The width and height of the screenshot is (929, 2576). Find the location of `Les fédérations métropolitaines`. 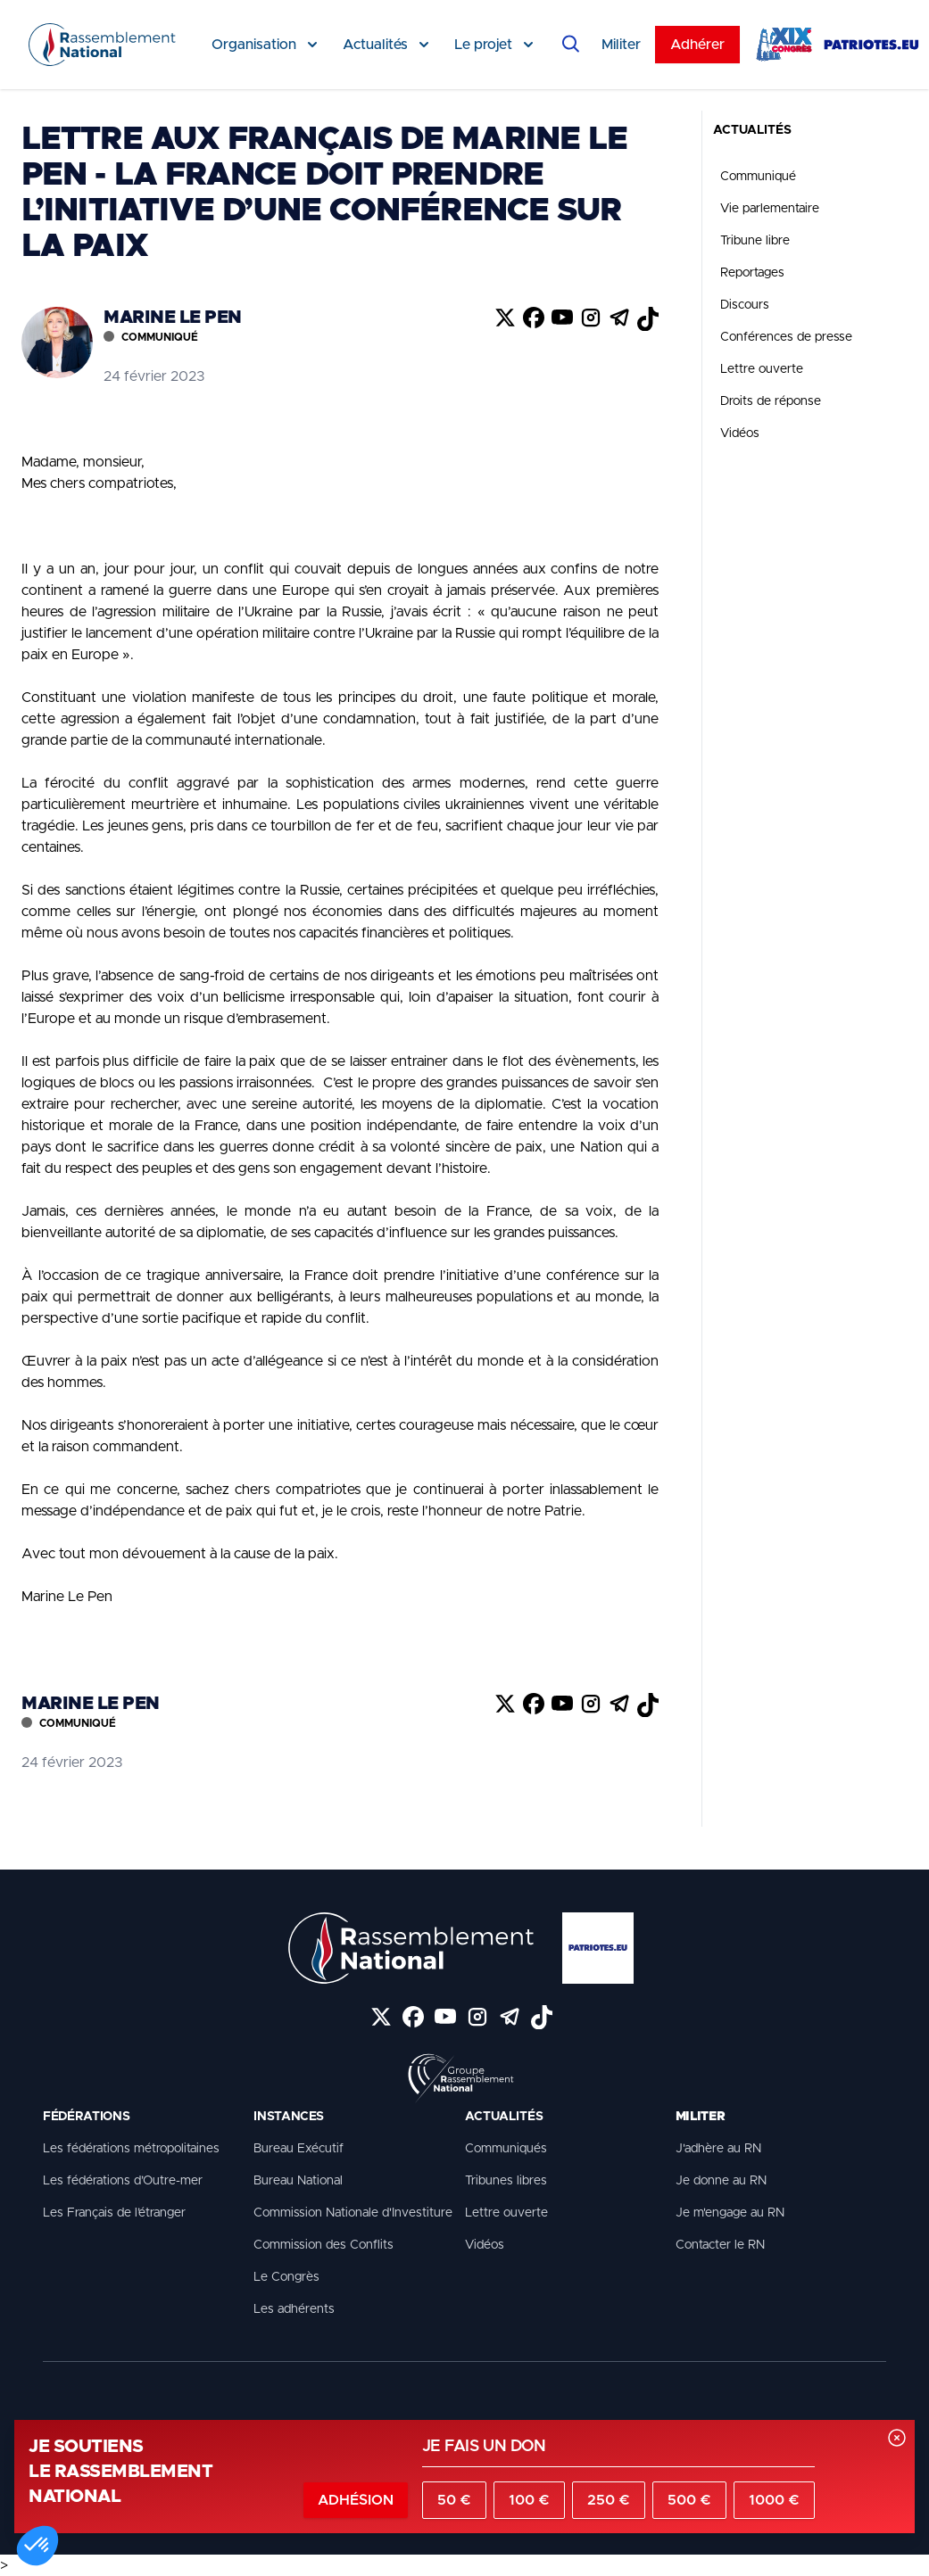

Les fédérations métropolitaines is located at coordinates (131, 2149).